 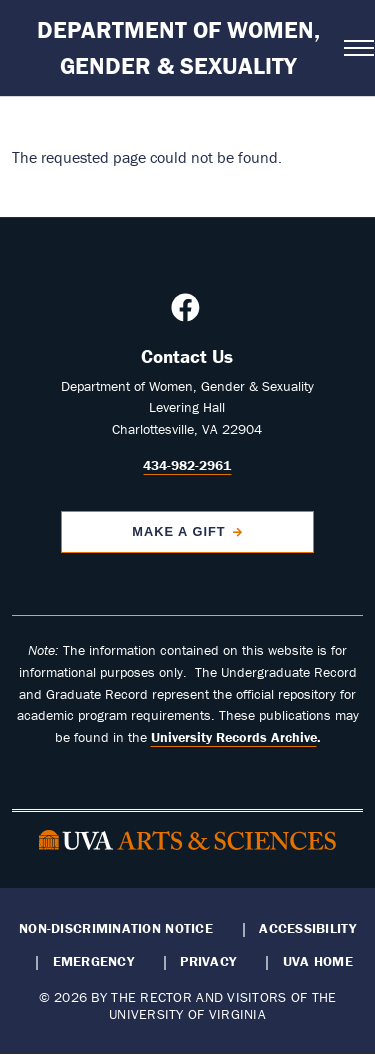 What do you see at coordinates (178, 47) in the screenshot?
I see `Department of Women, Gender & Sexuality` at bounding box center [178, 47].